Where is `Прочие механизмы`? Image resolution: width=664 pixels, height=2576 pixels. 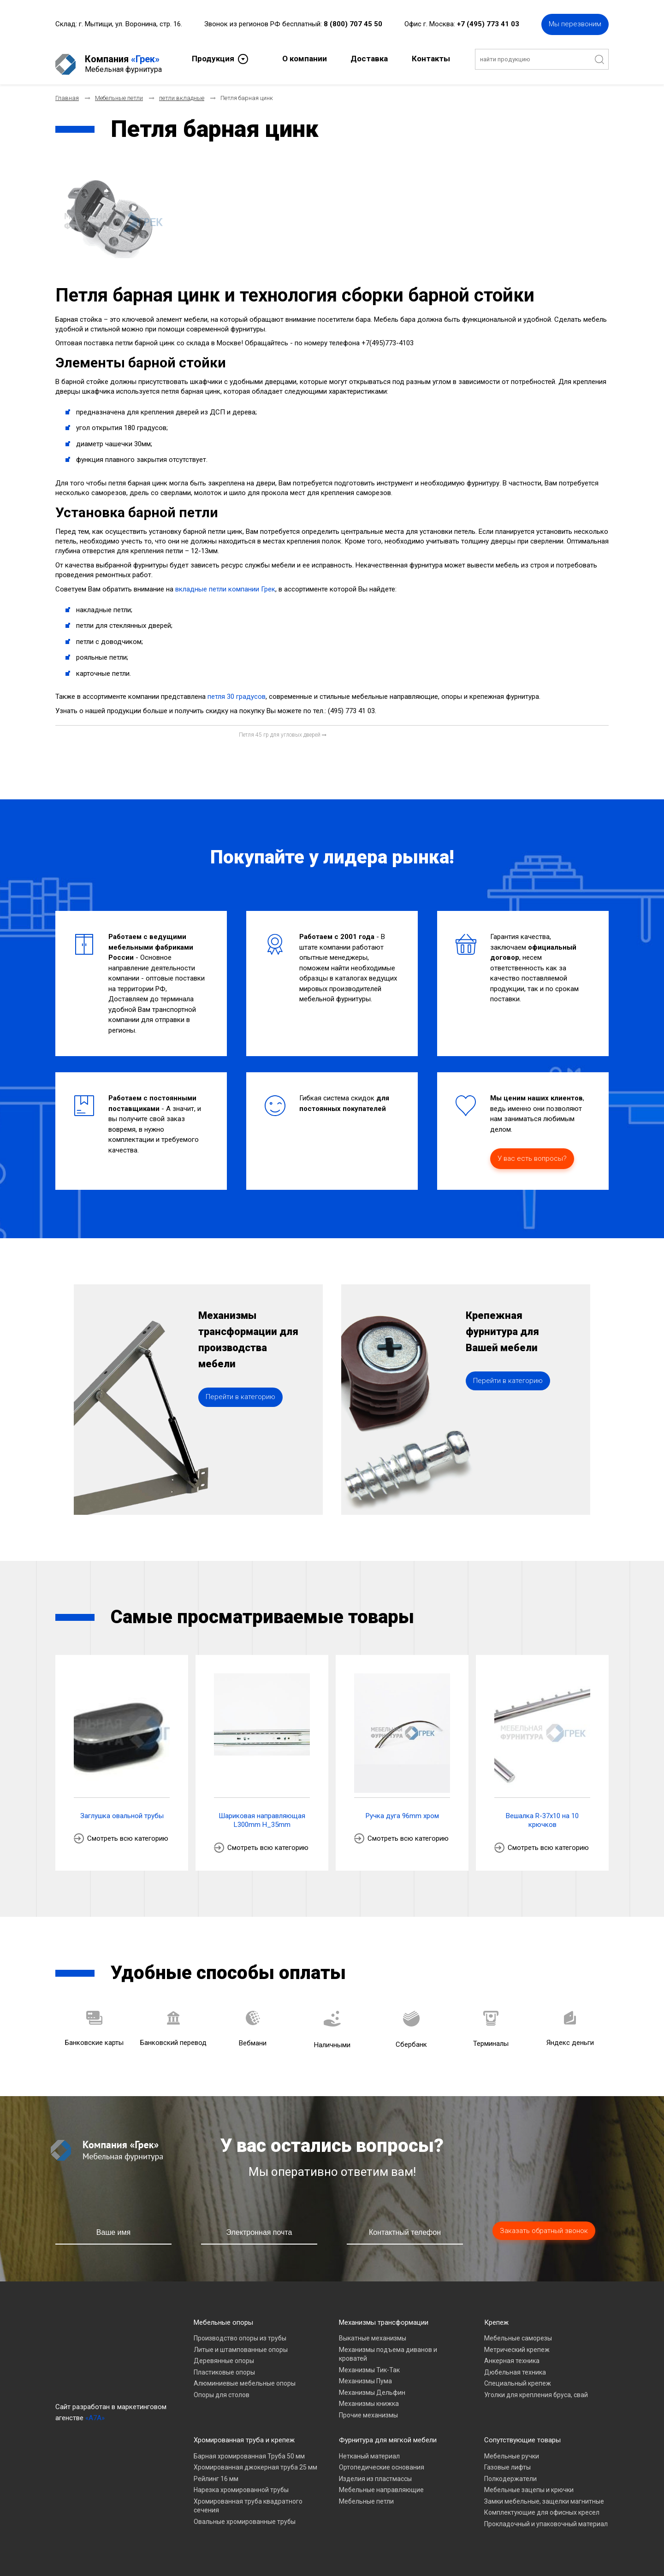 Прочие механизмы is located at coordinates (368, 2409).